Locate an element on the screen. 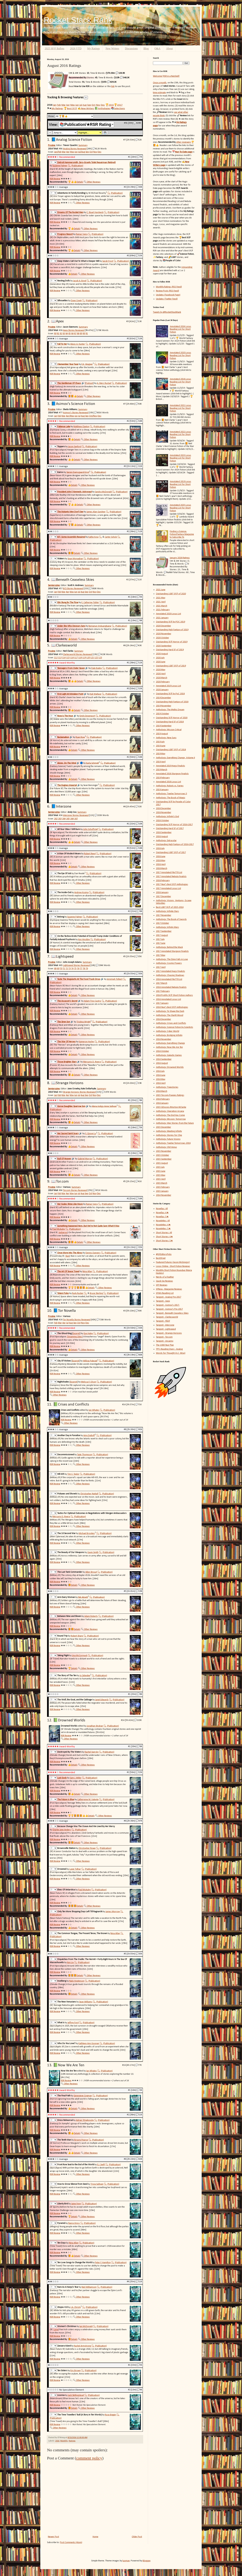 Image resolution: width=242 pixels, height=2576 pixels. Older Post is located at coordinates (137, 2537).